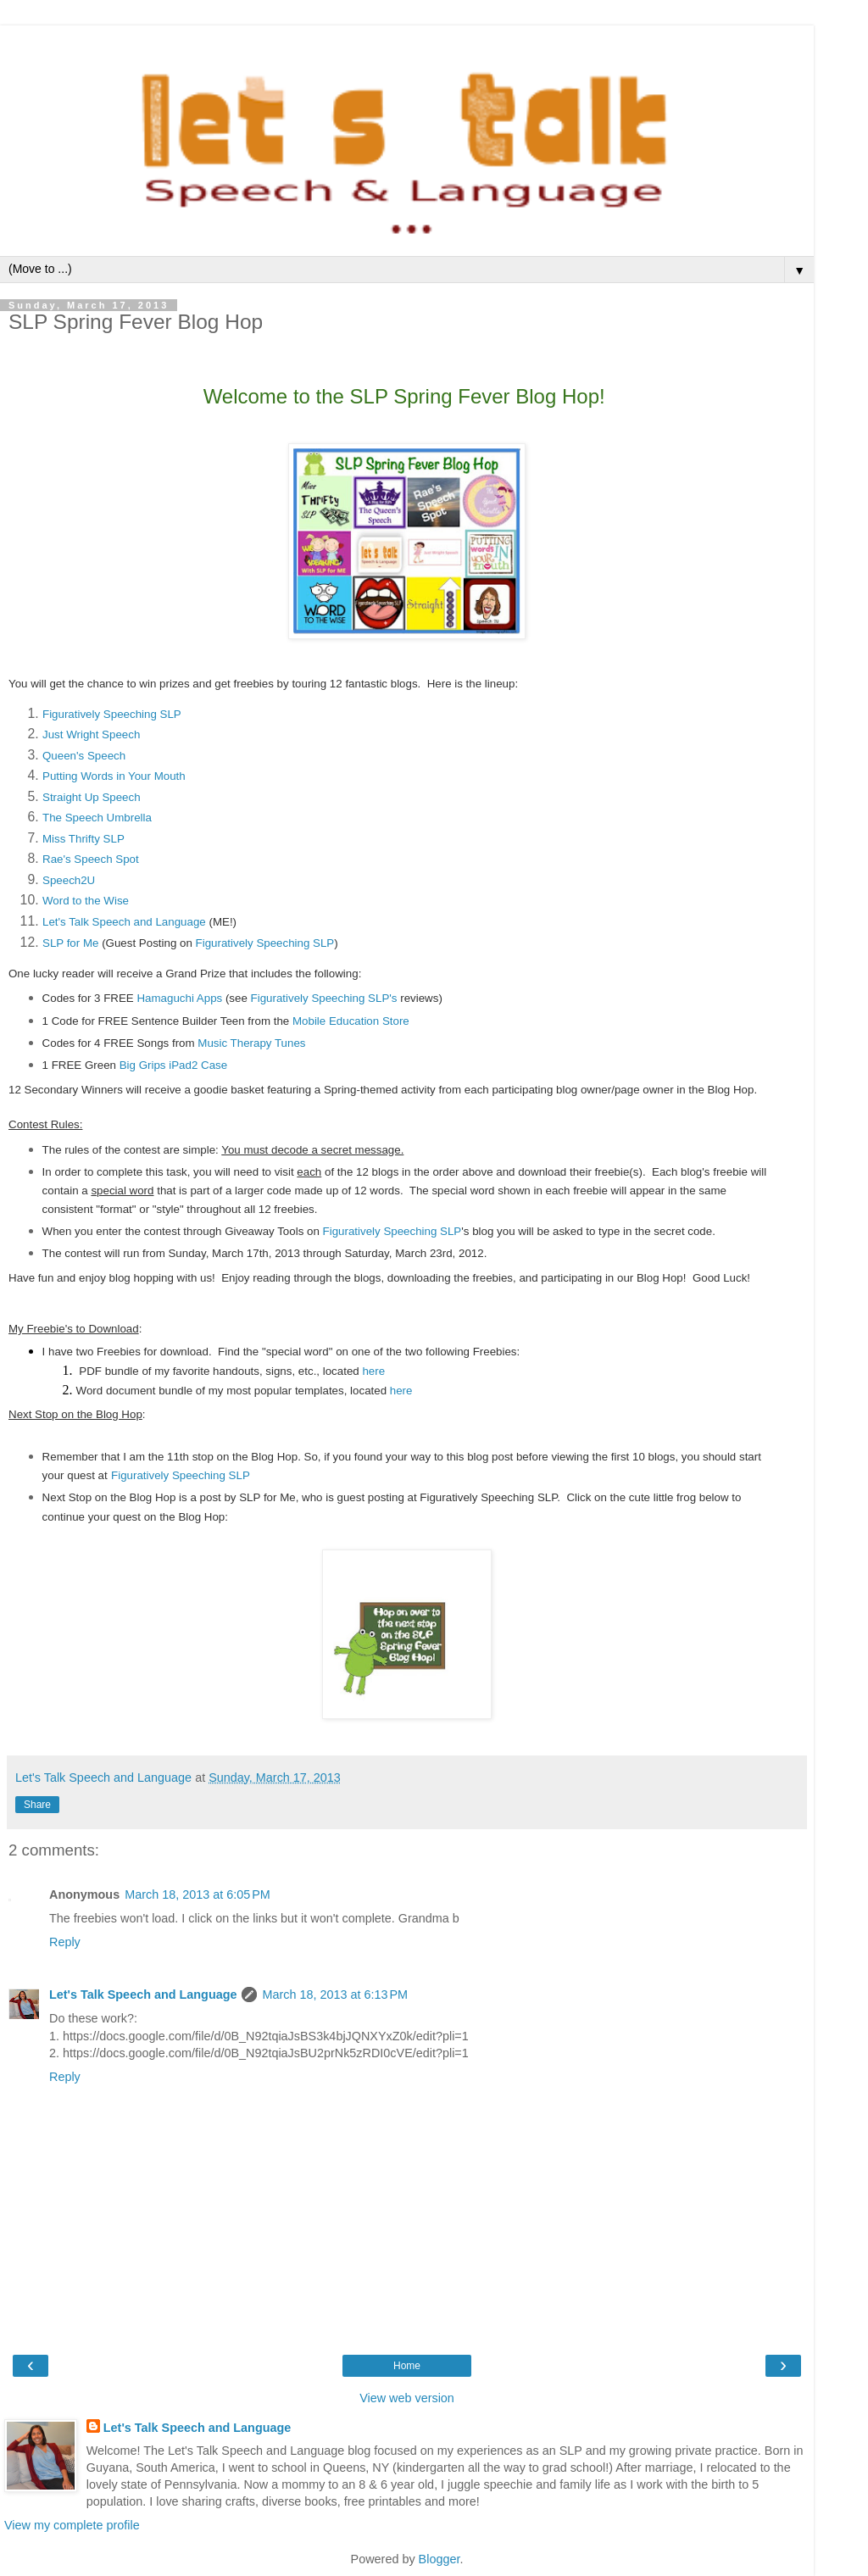  Describe the element at coordinates (91, 734) in the screenshot. I see `Just Wright Speech` at that location.